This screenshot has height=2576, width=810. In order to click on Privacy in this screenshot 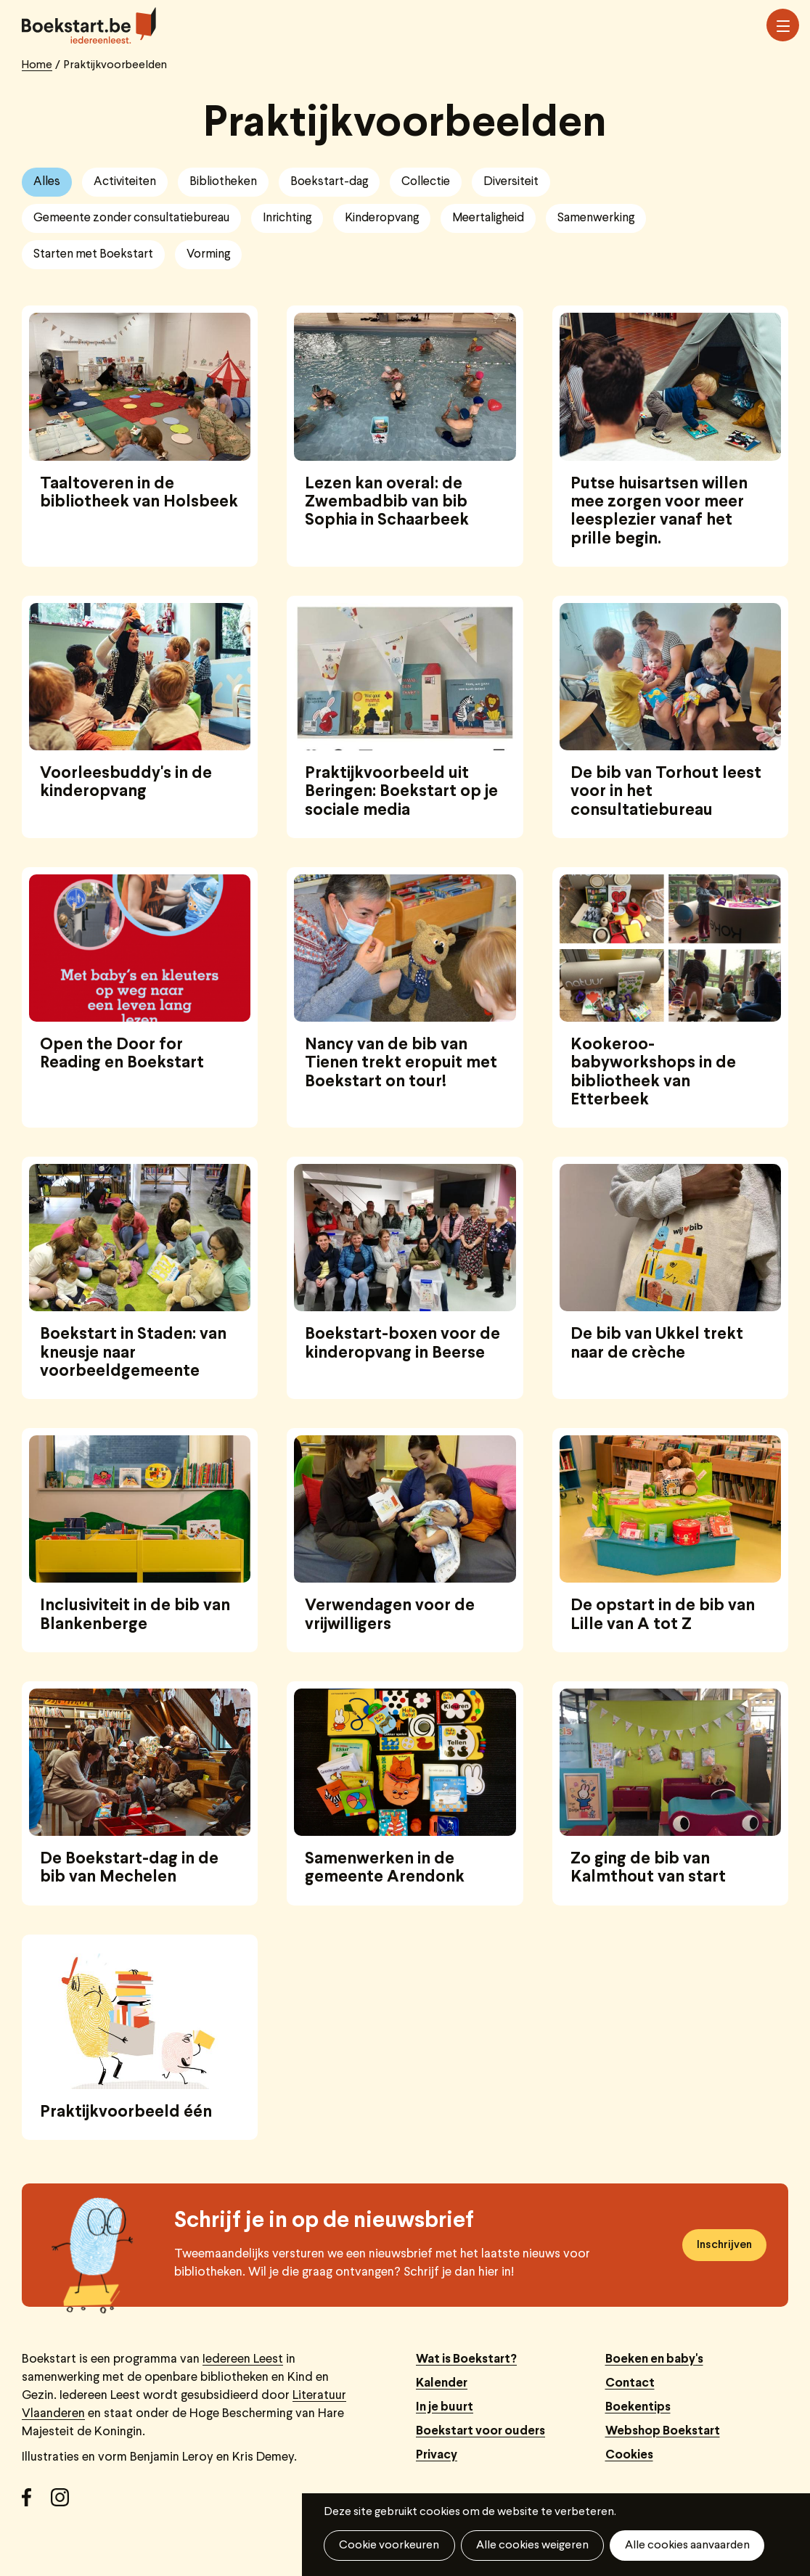, I will do `click(436, 2455)`.